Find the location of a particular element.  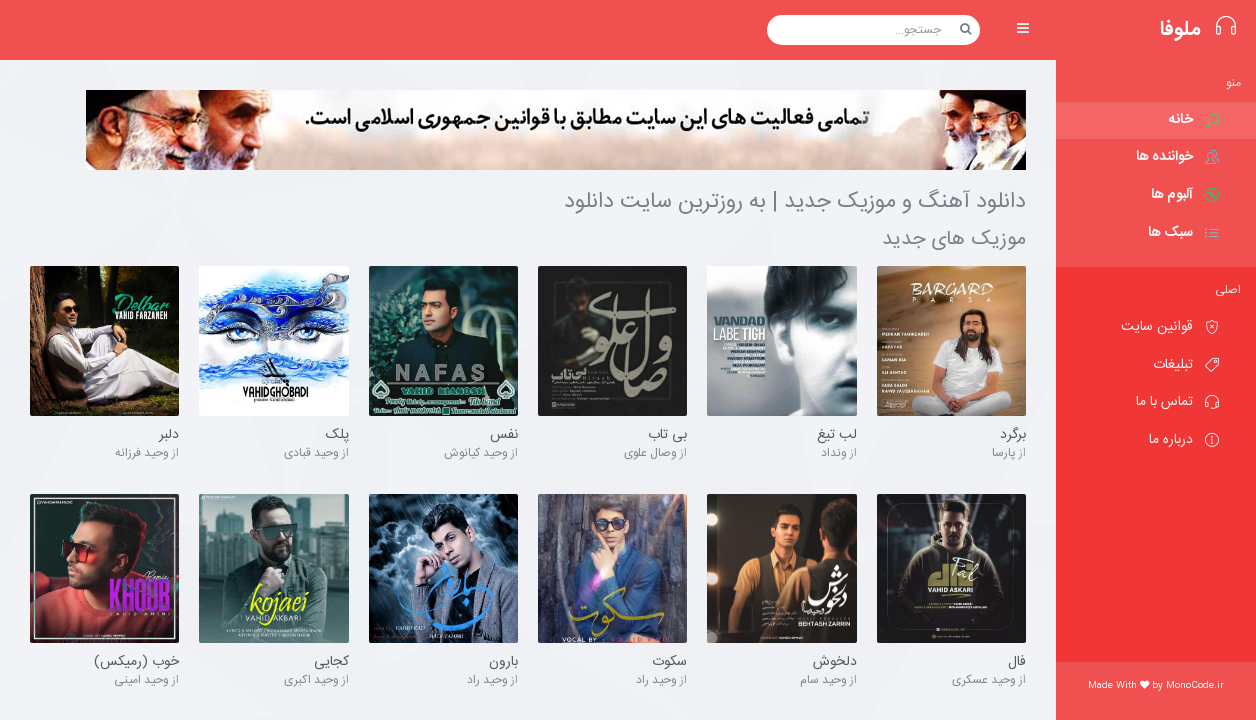

وحید قبادی is located at coordinates (311, 453).